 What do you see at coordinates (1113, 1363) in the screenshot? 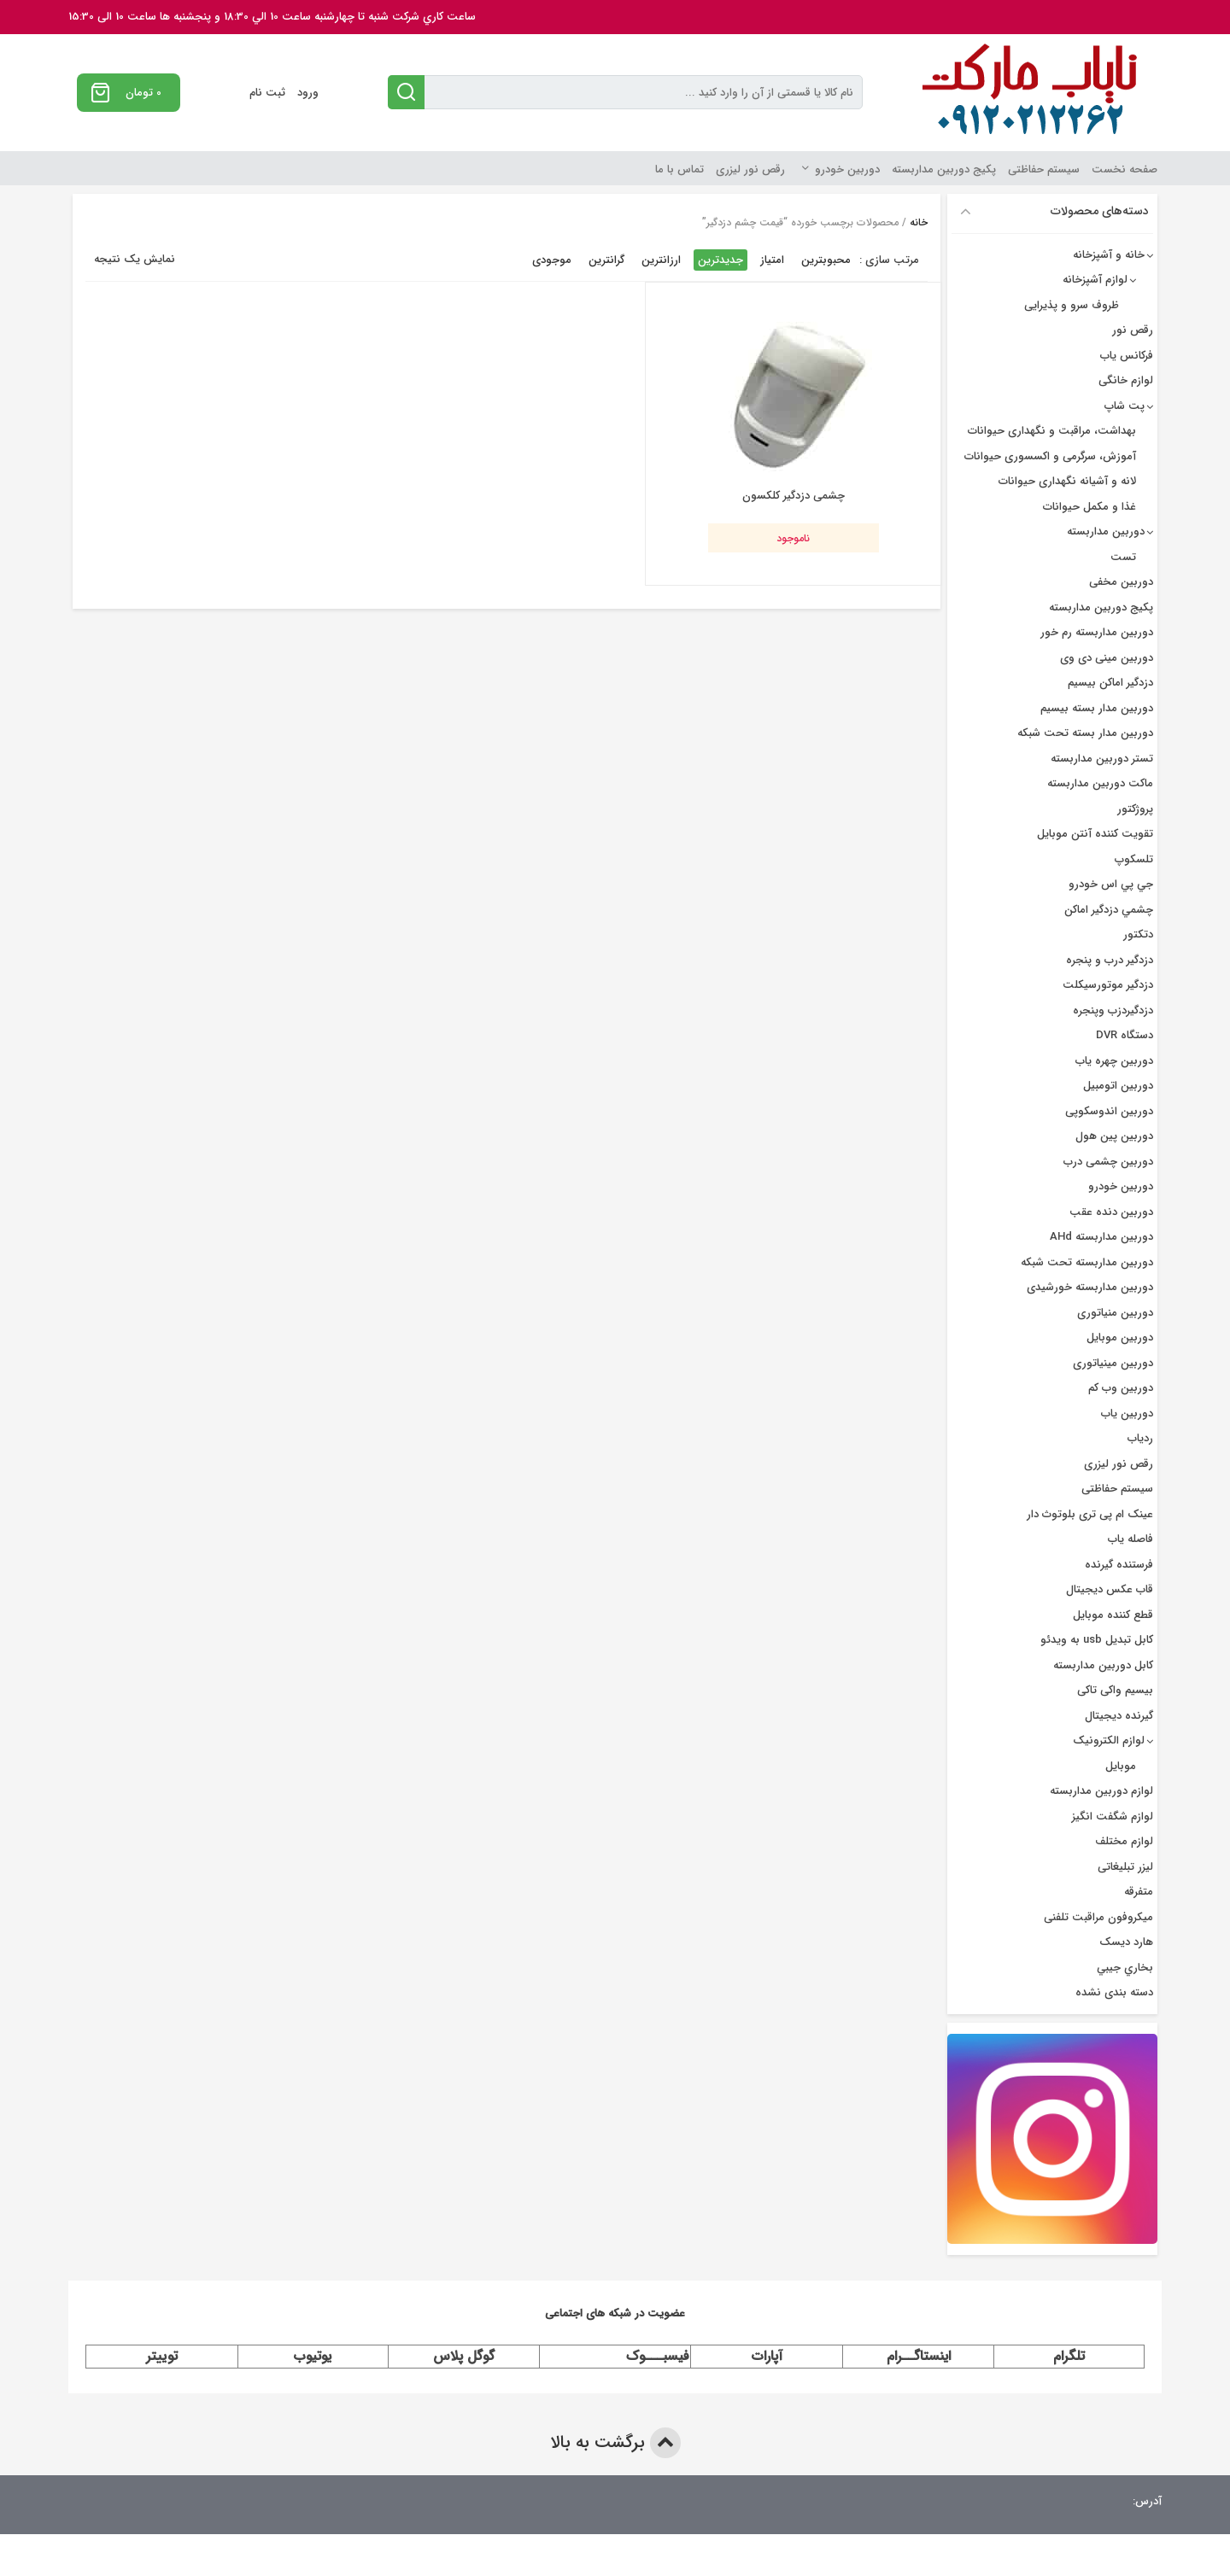
I see `دوربین مینیاتوری` at bounding box center [1113, 1363].